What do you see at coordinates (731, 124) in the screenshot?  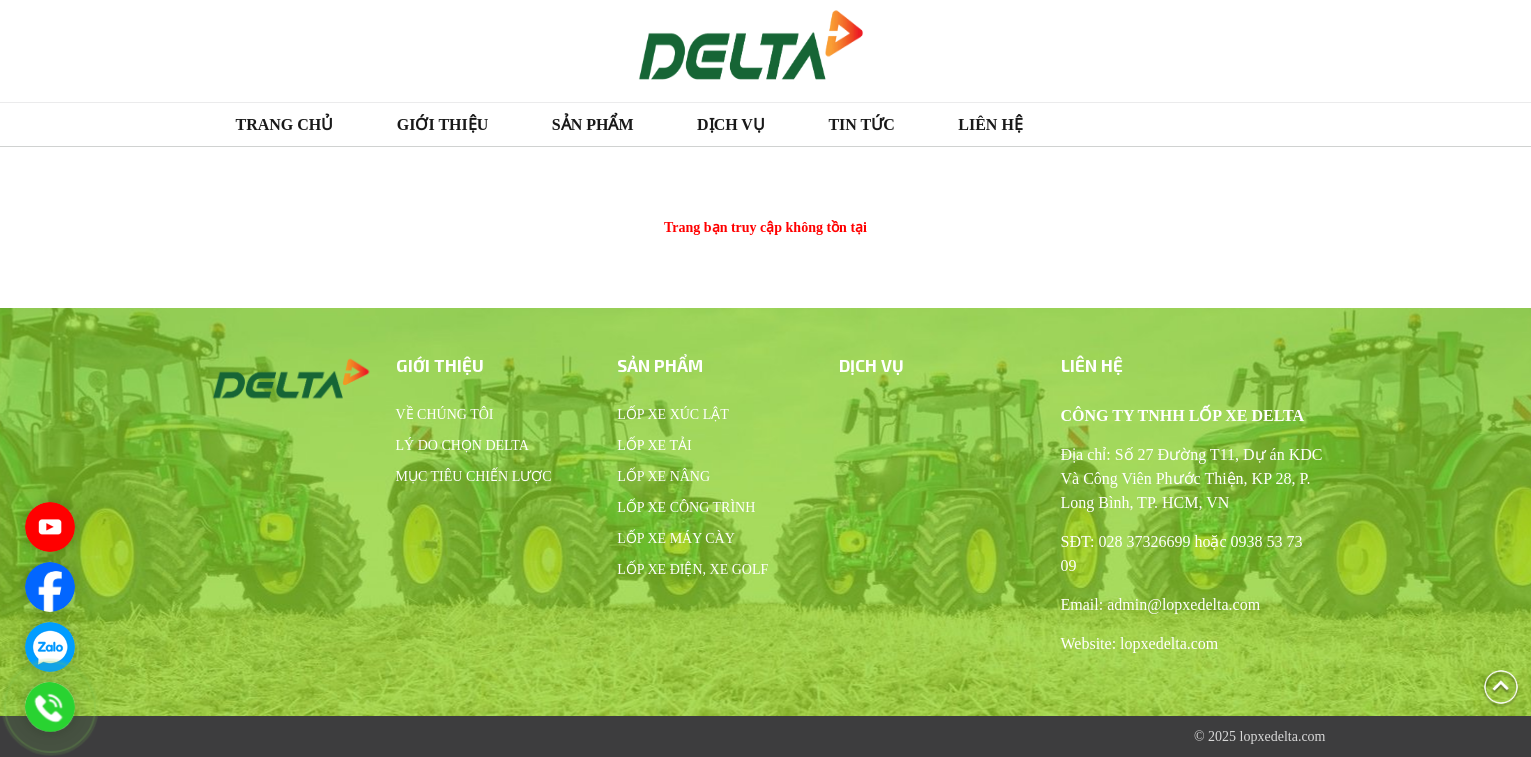 I see `Dịch vụ` at bounding box center [731, 124].